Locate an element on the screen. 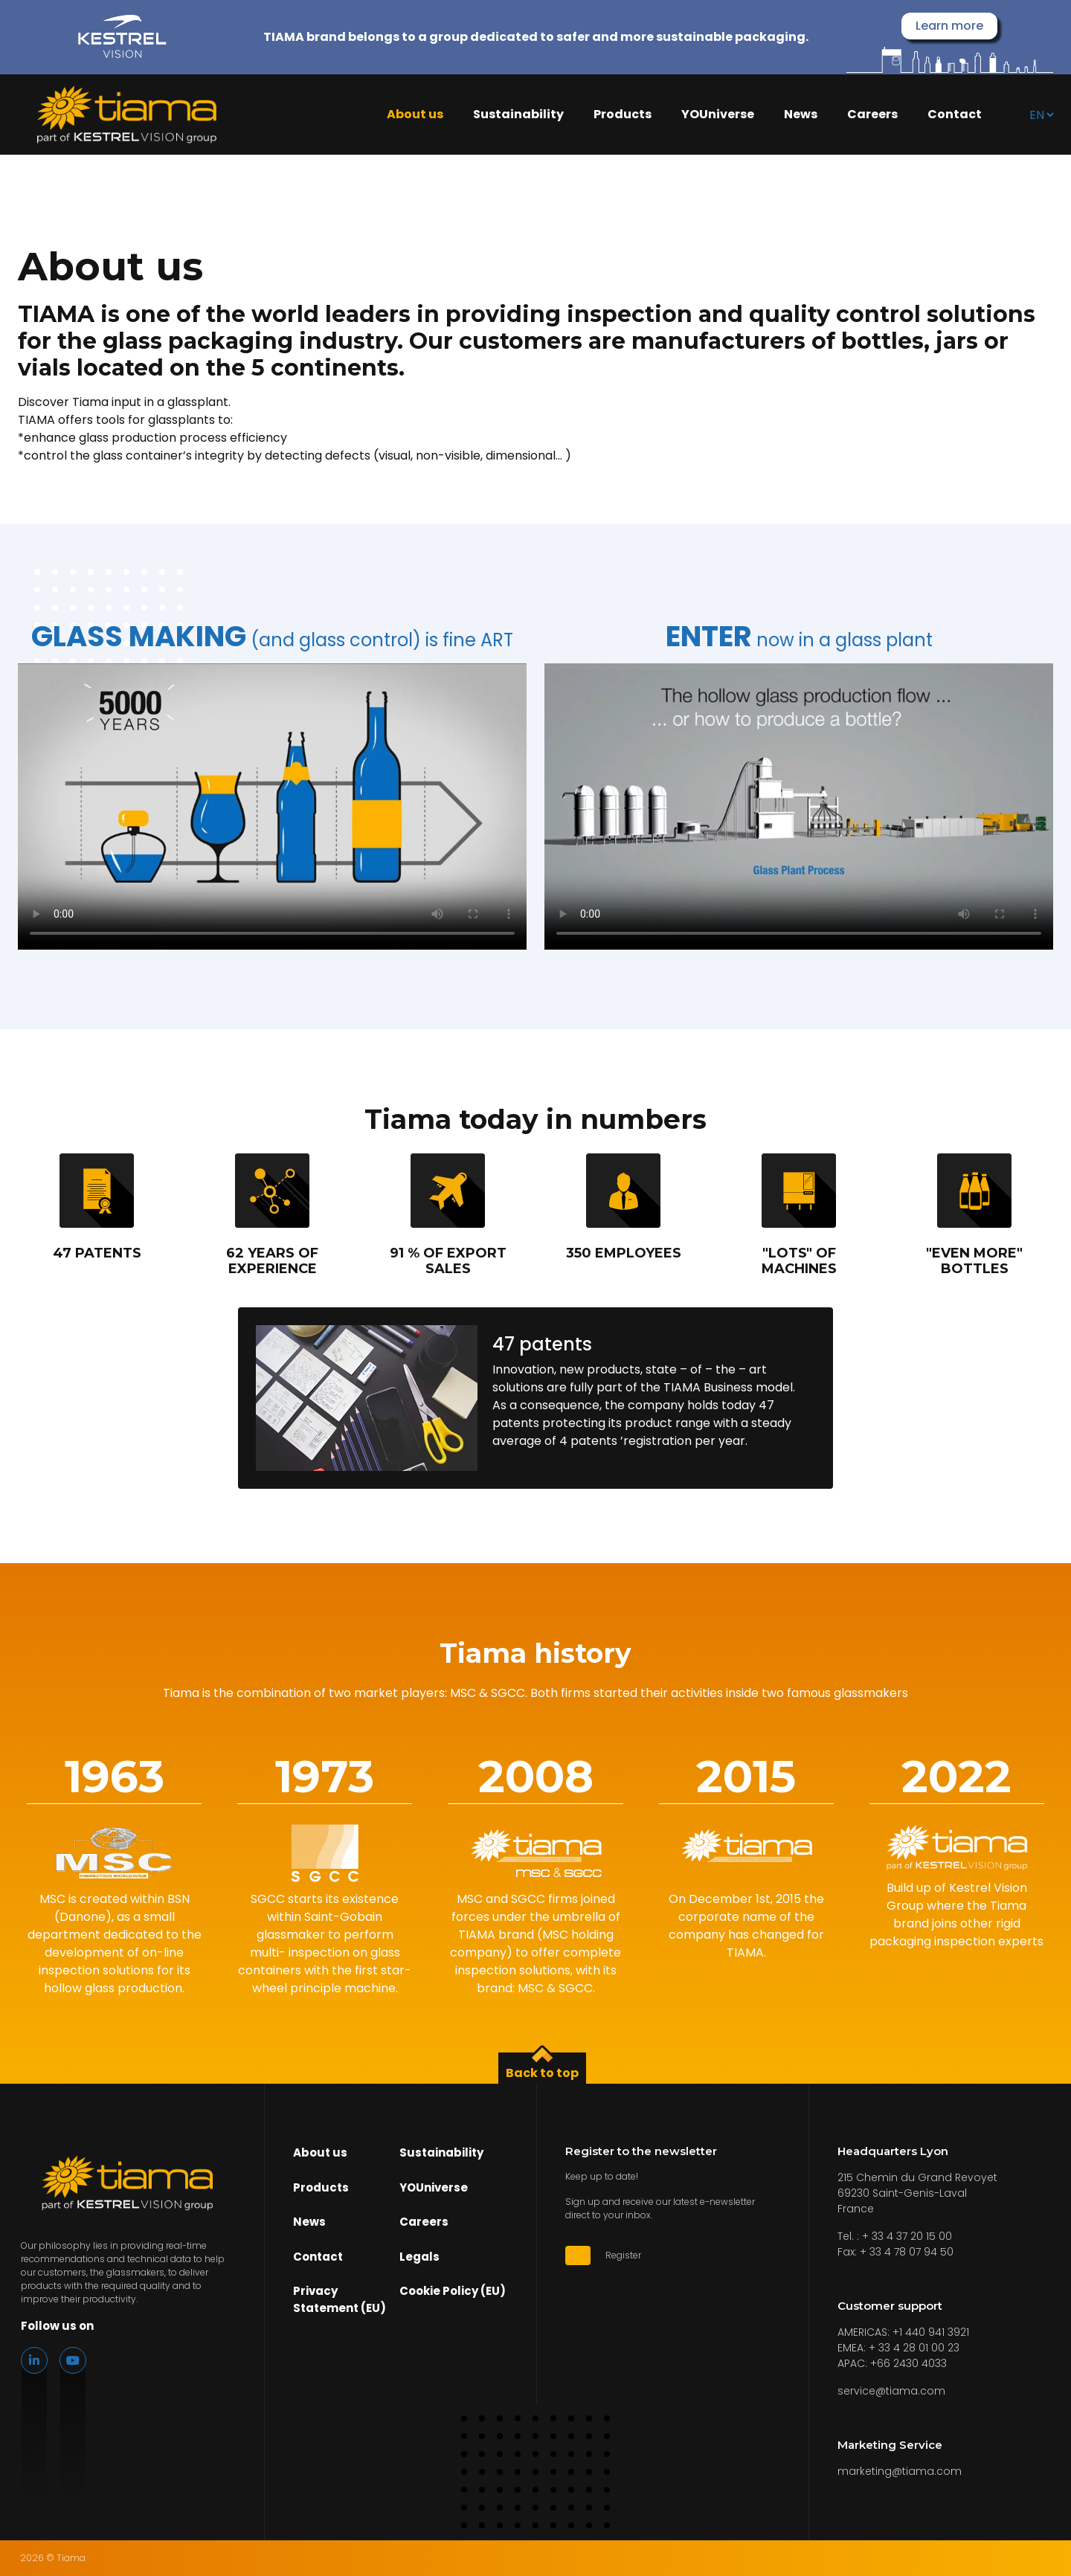 This screenshot has height=2576, width=1071. Careers is located at coordinates (872, 114).